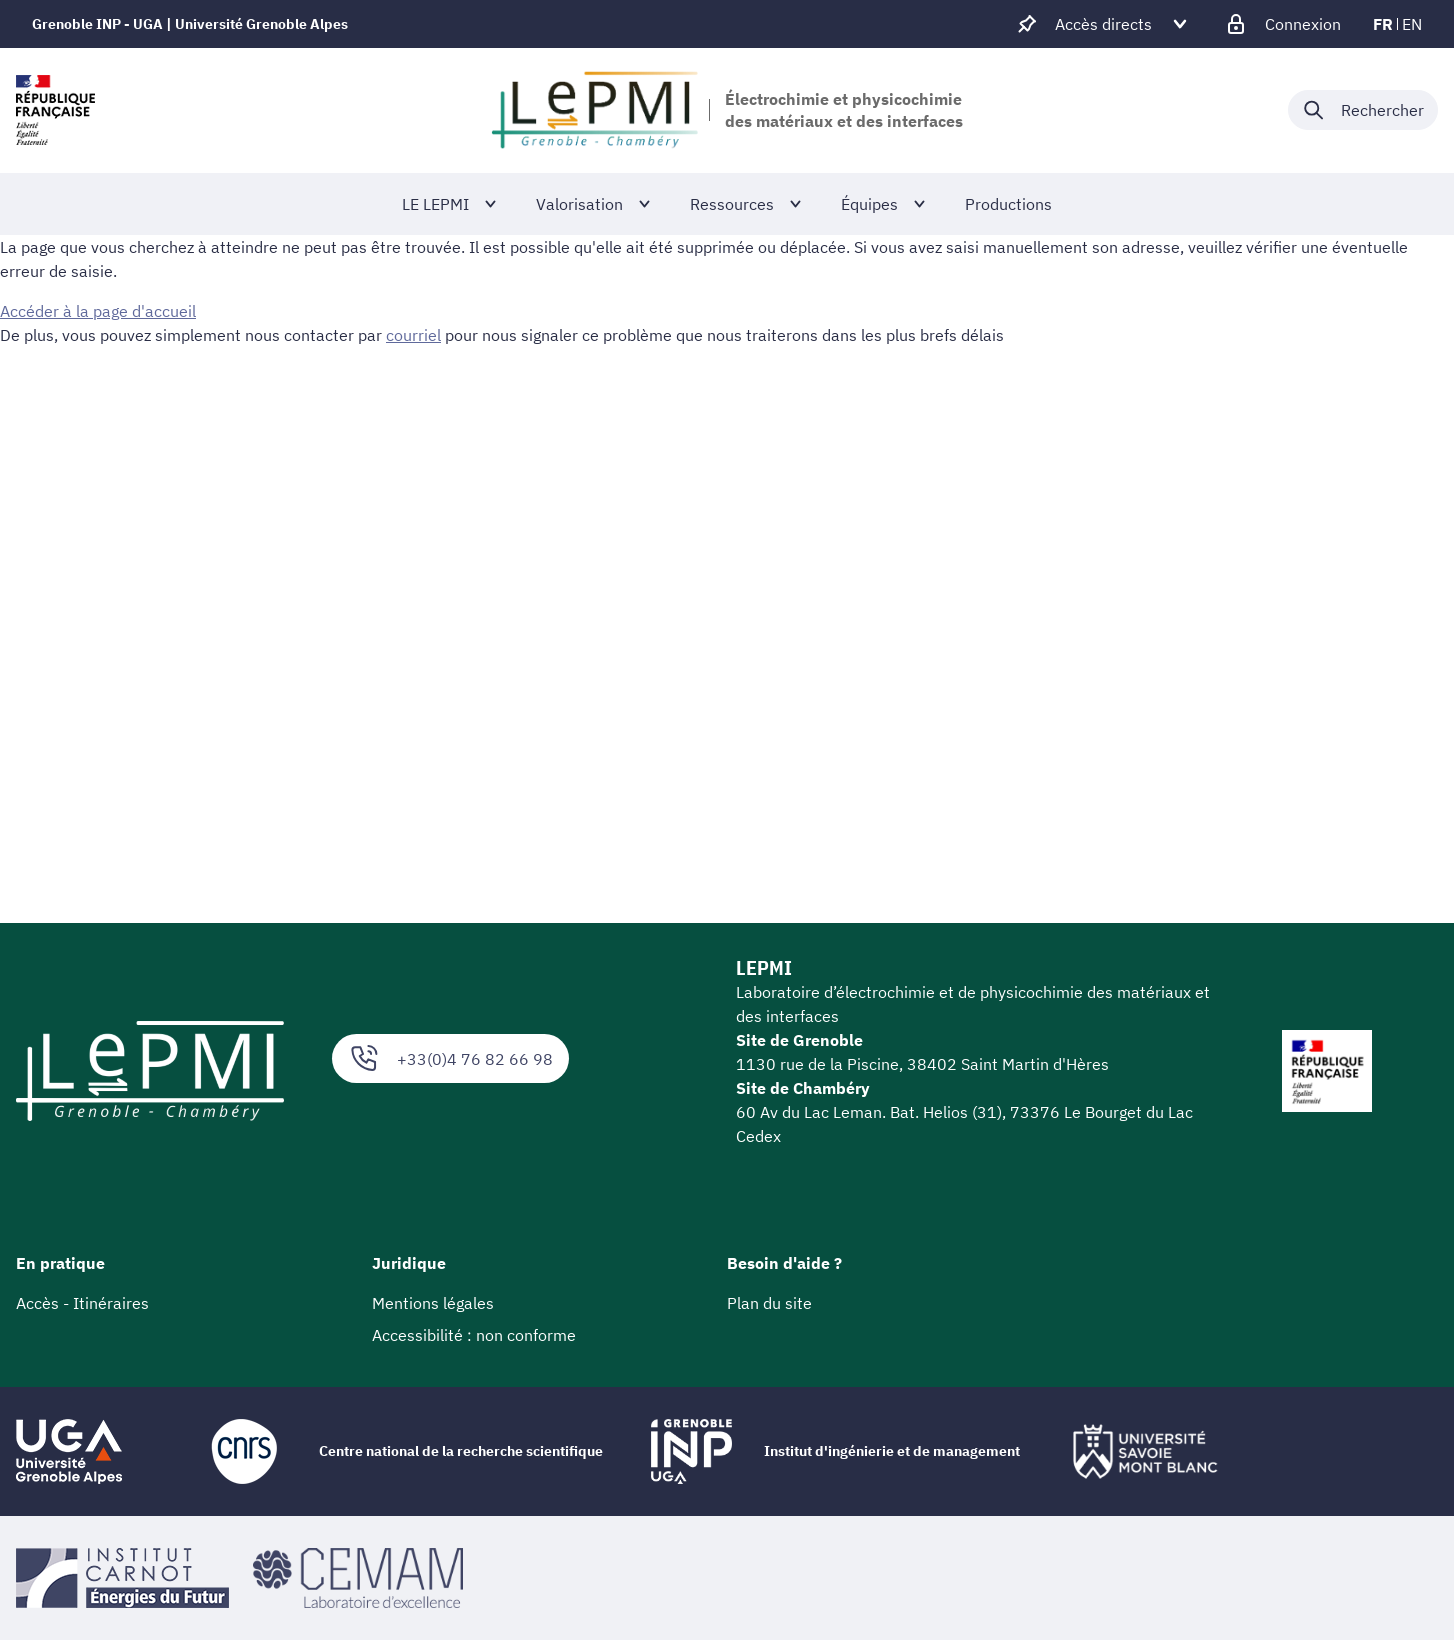 The width and height of the screenshot is (1454, 1640). Describe the element at coordinates (450, 1058) in the screenshot. I see `+33(0)4 76 82 66 98` at that location.